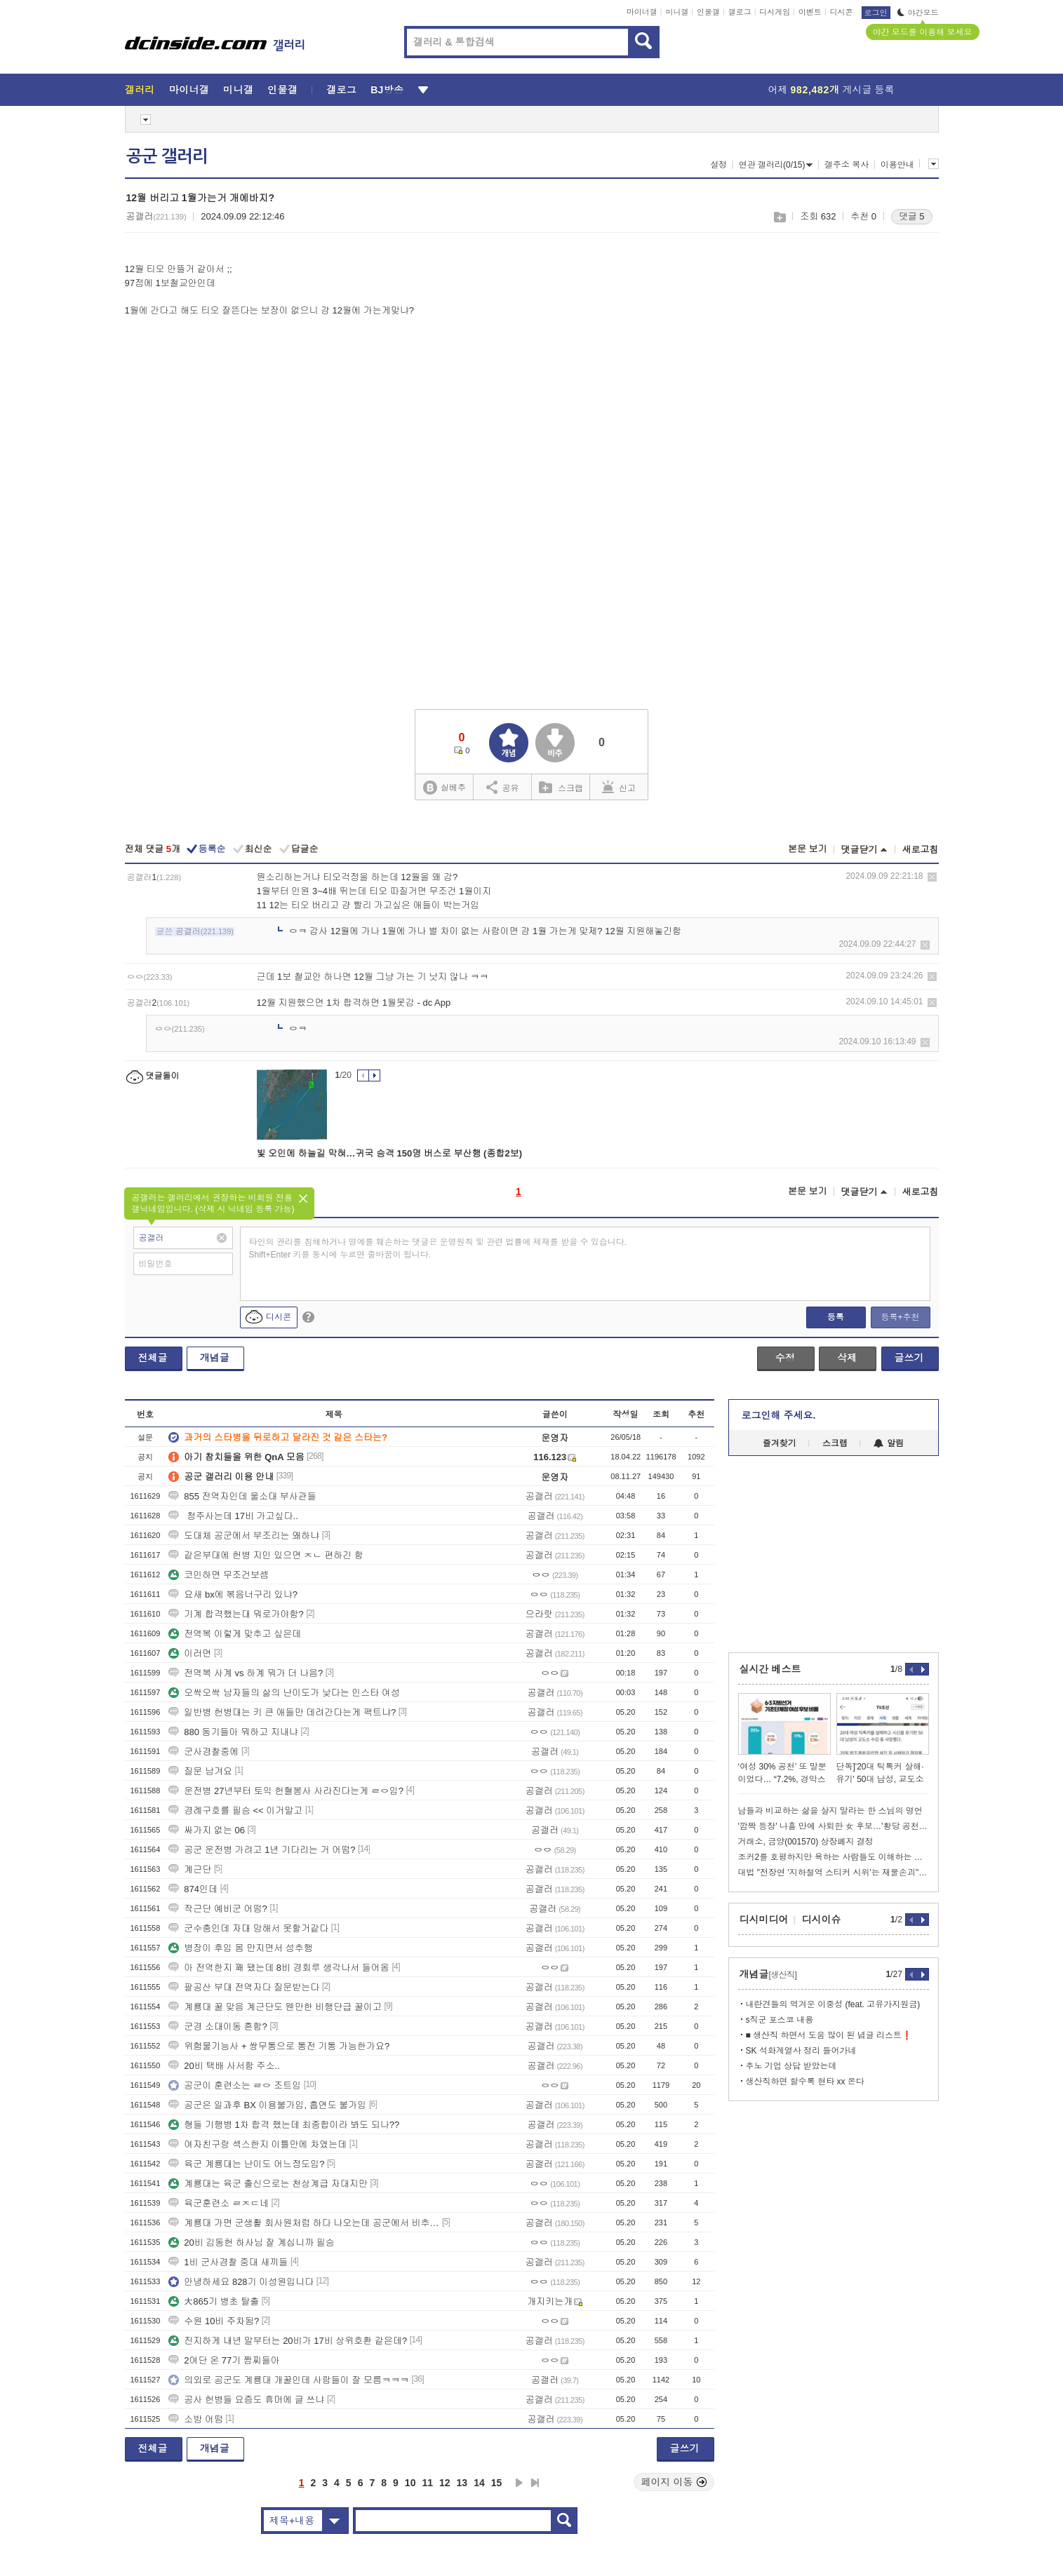  I want to click on ■ 생산직 하면서 도움 많이 된 념글 리스트❗, so click(829, 2035).